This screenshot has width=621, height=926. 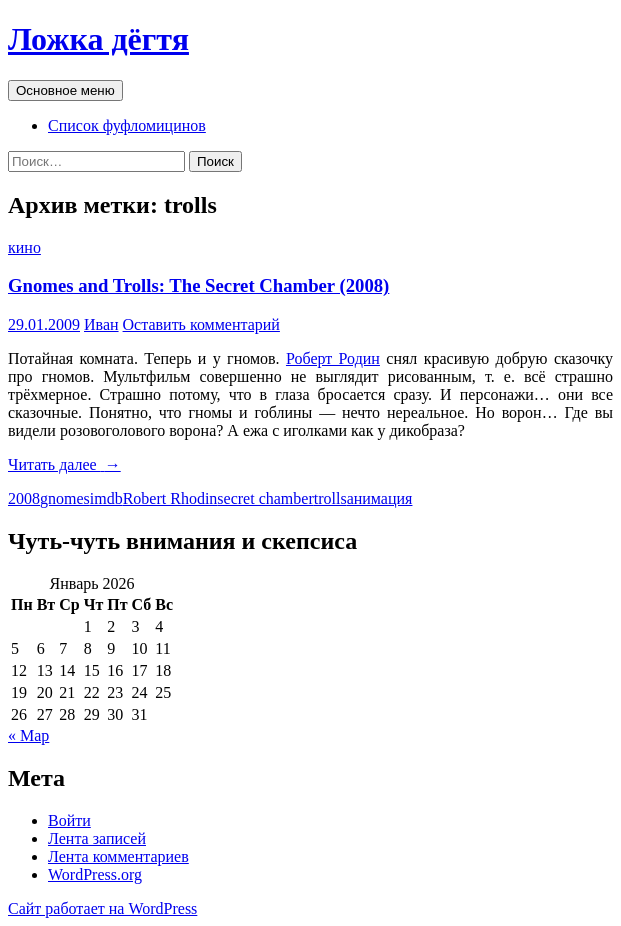 I want to click on Gnomes and Trolls: The Secret Chamber (2008), so click(x=198, y=285).